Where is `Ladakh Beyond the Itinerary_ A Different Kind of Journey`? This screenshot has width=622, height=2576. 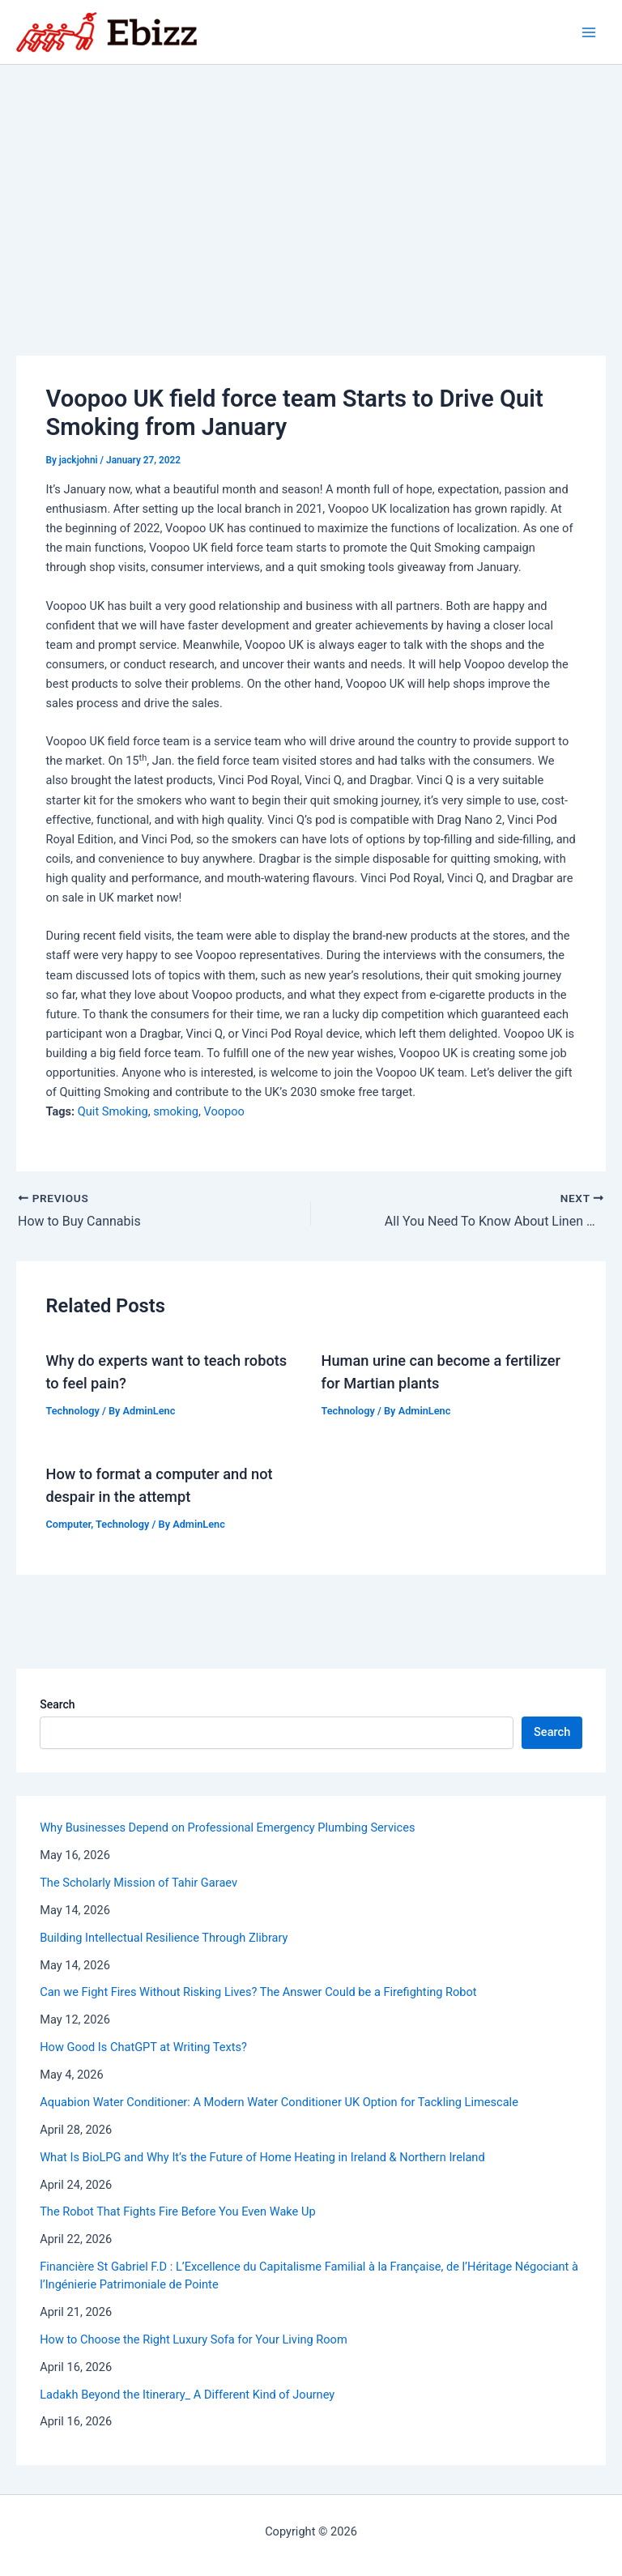
Ladakh Beyond the Itinerary_ A Different Kind of Journey is located at coordinates (187, 2394).